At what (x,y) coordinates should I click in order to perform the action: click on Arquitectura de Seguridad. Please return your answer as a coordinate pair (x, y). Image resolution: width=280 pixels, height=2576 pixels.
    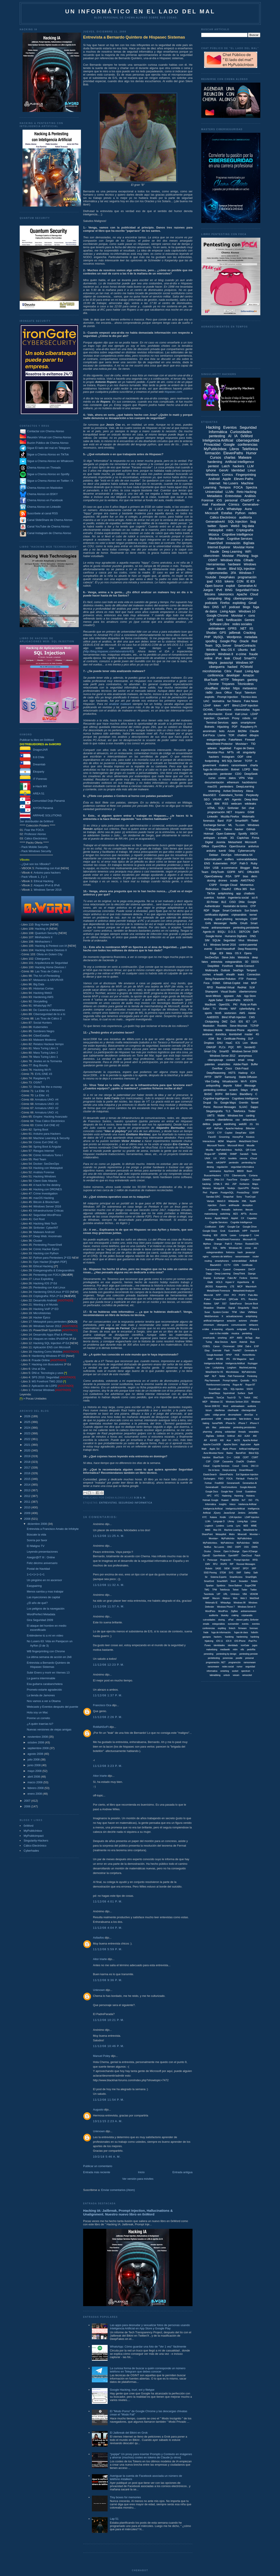
    Looking at the image, I should click on (51, 962).